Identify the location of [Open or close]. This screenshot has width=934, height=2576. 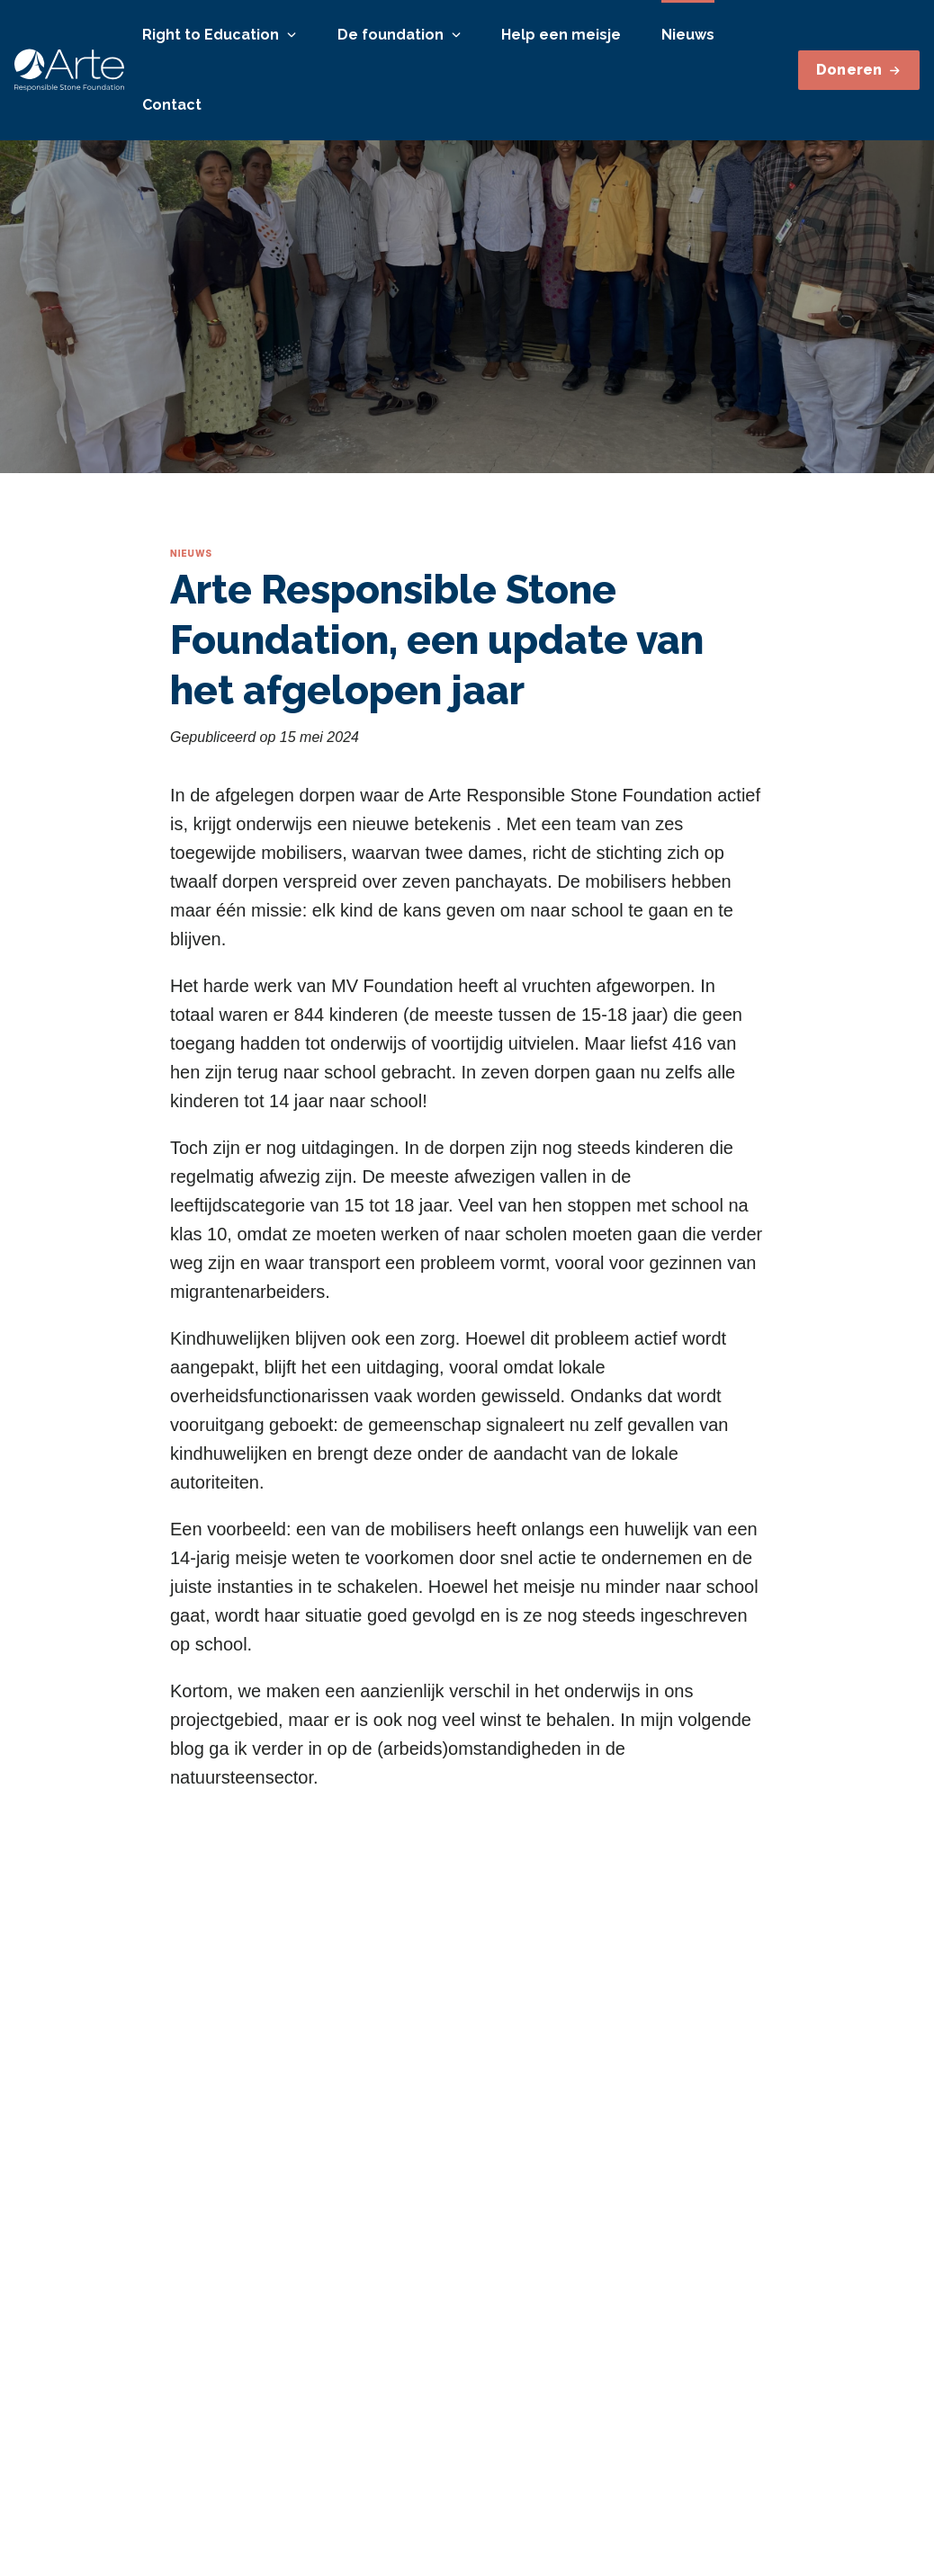
(291, 35).